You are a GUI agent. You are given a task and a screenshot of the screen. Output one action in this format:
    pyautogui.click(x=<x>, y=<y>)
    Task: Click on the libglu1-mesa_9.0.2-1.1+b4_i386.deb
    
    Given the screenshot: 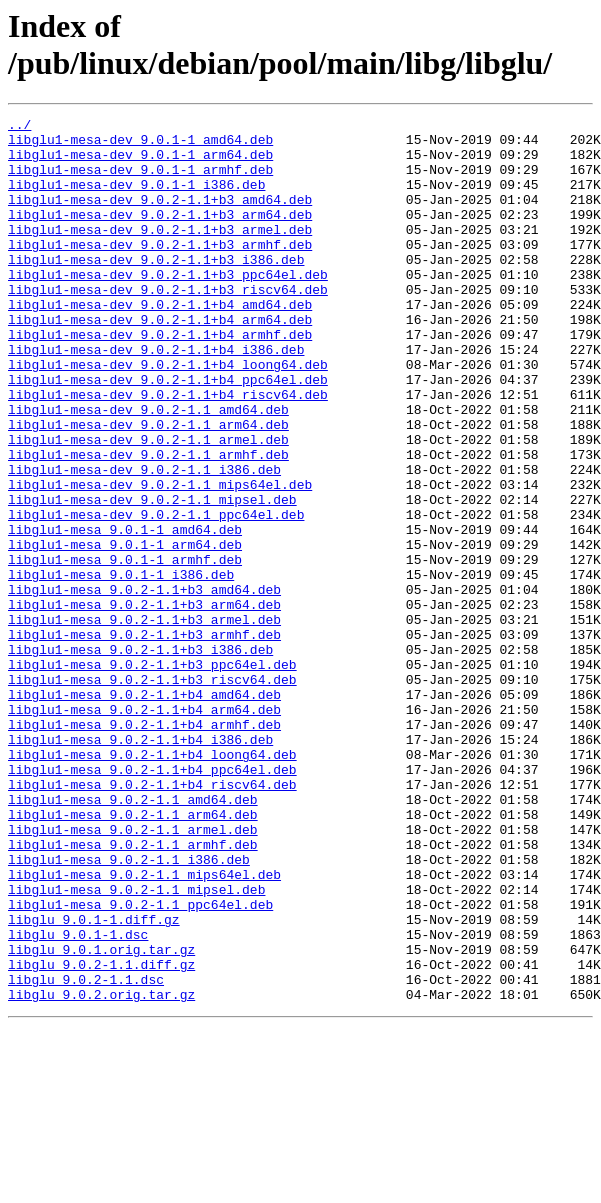 What is the action you would take?
    pyautogui.click(x=140, y=865)
    